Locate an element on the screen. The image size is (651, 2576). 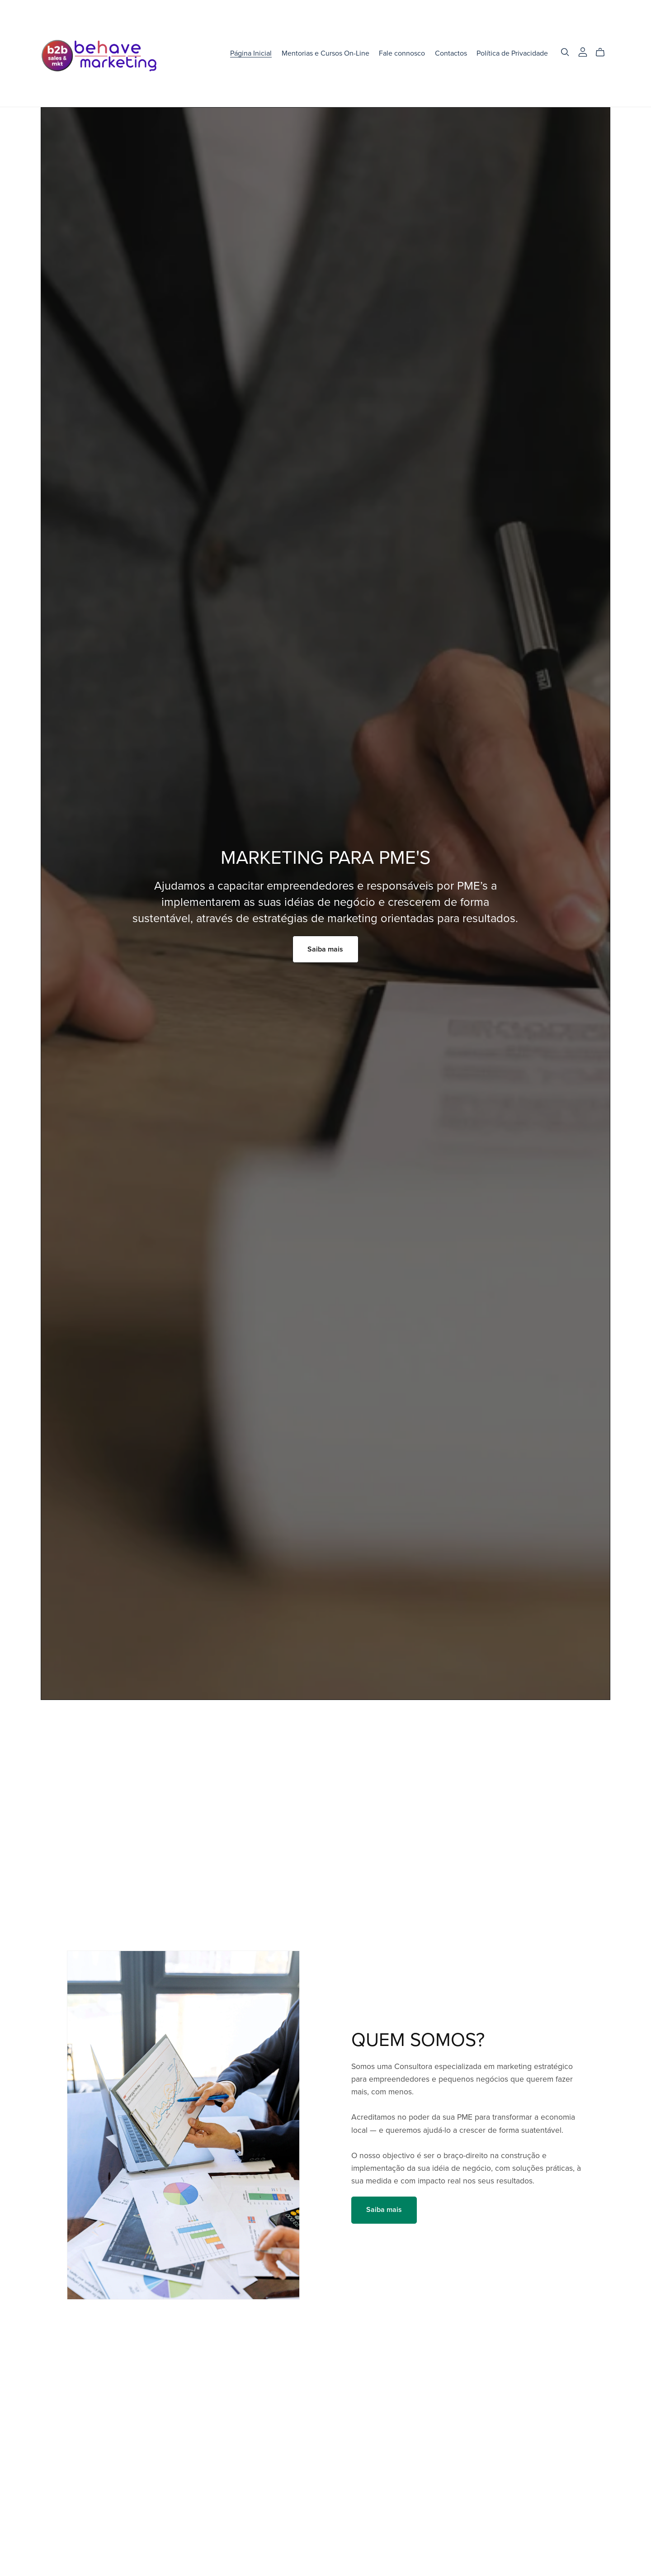
Contactos is located at coordinates (451, 53).